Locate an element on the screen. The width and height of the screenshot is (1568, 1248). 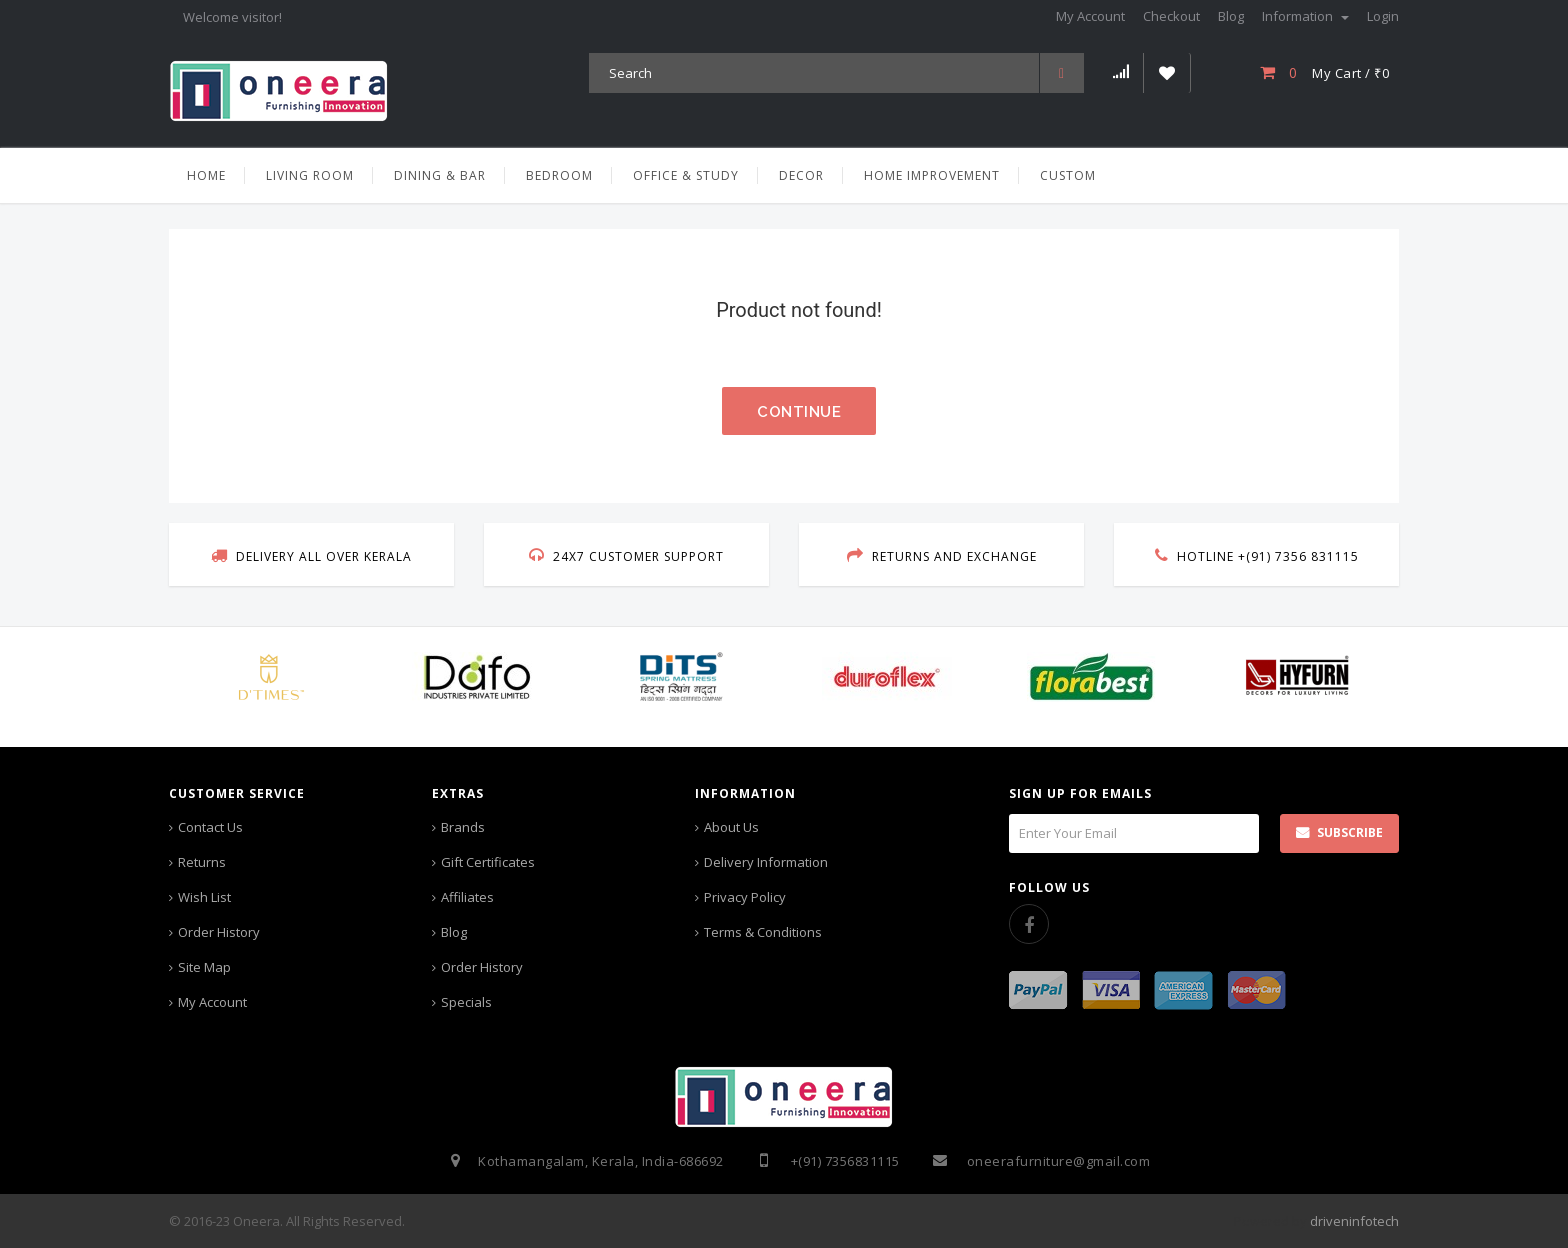
Returns is located at coordinates (202, 862).